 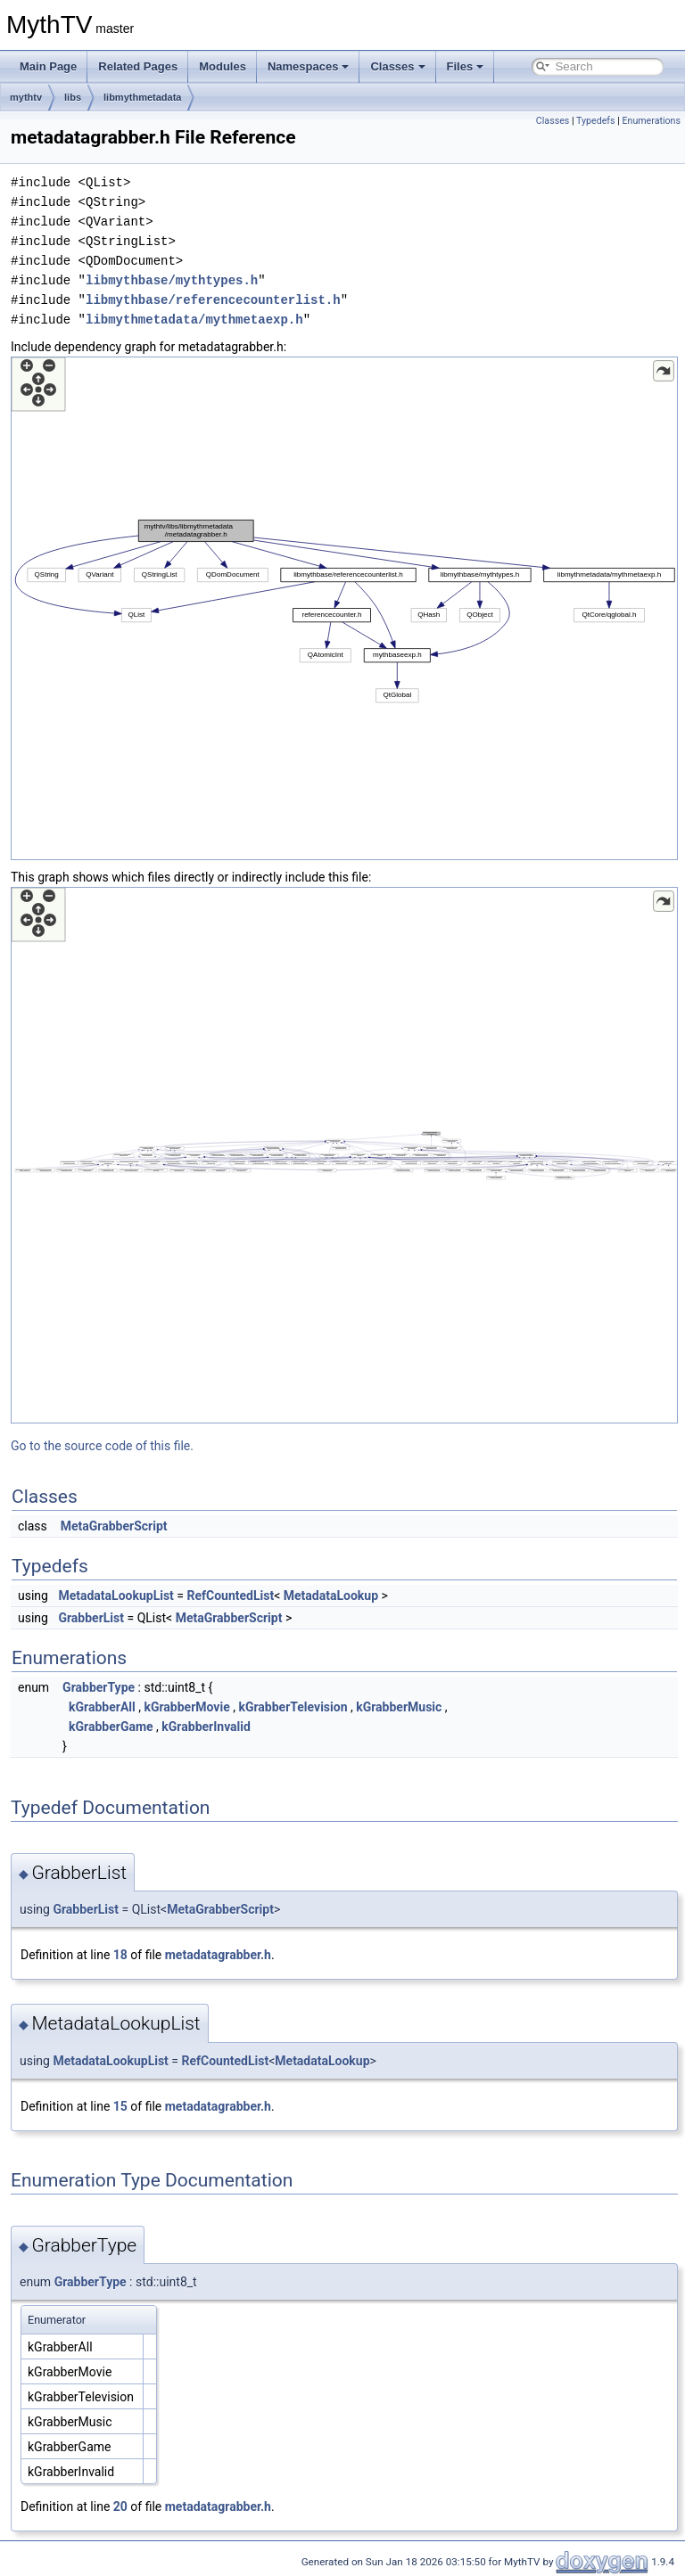 I want to click on MetaGrabberScript, so click(x=114, y=1526).